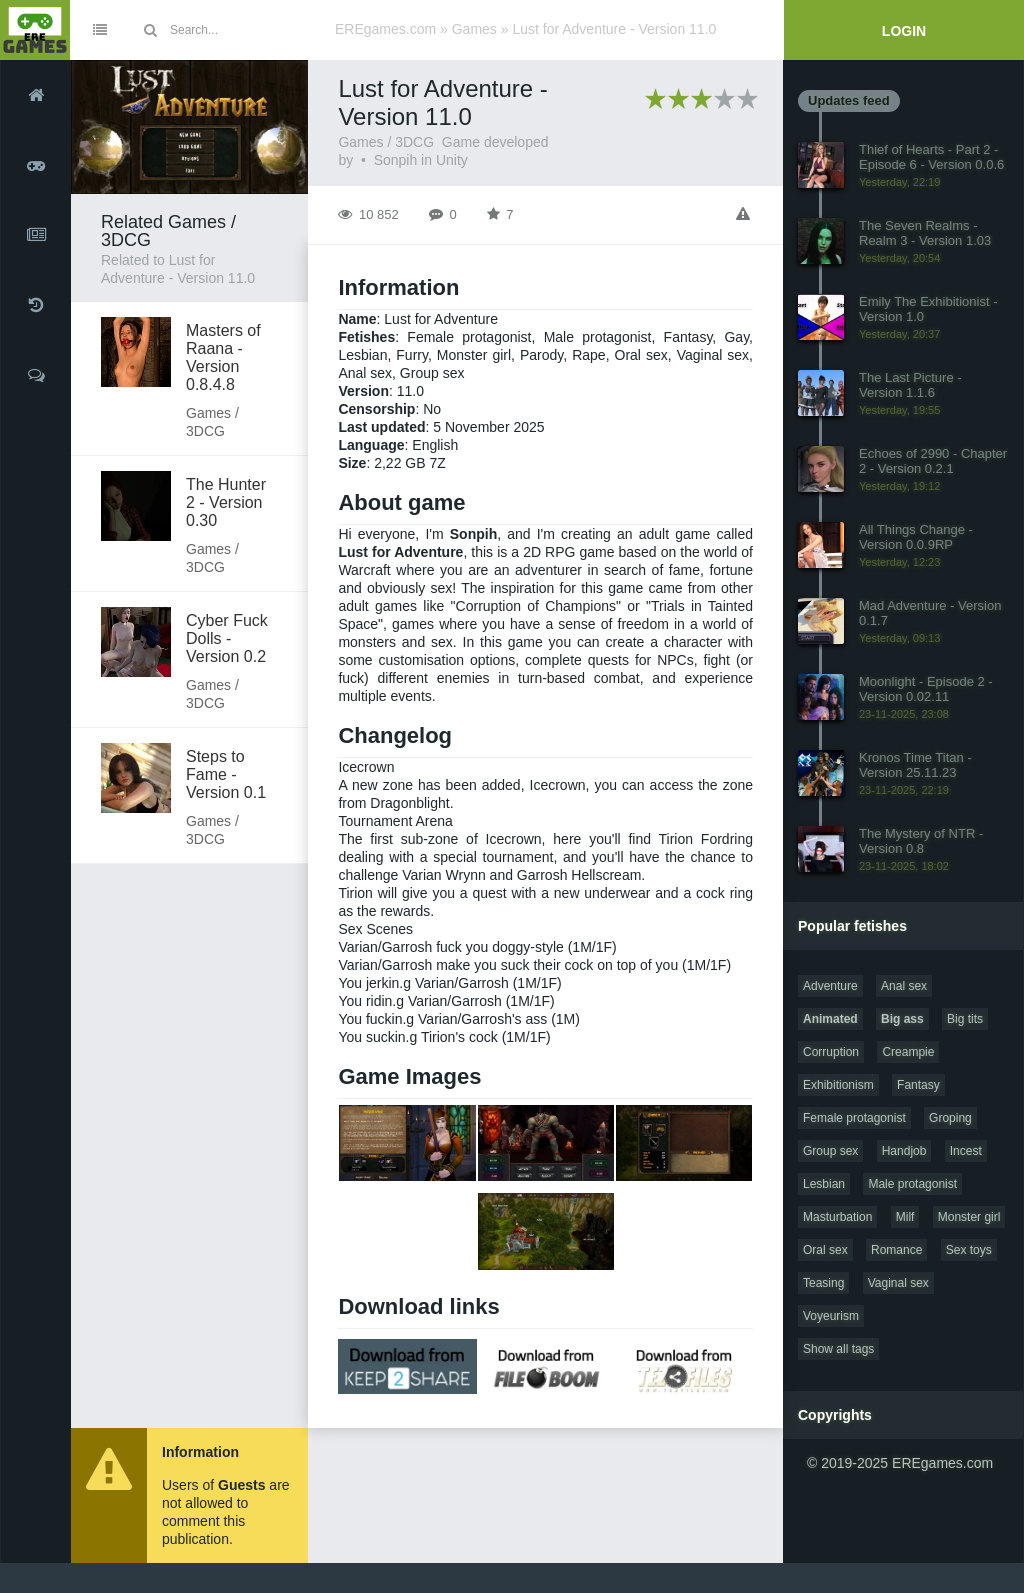 The height and width of the screenshot is (1593, 1024). I want to click on Adventure, so click(830, 986).